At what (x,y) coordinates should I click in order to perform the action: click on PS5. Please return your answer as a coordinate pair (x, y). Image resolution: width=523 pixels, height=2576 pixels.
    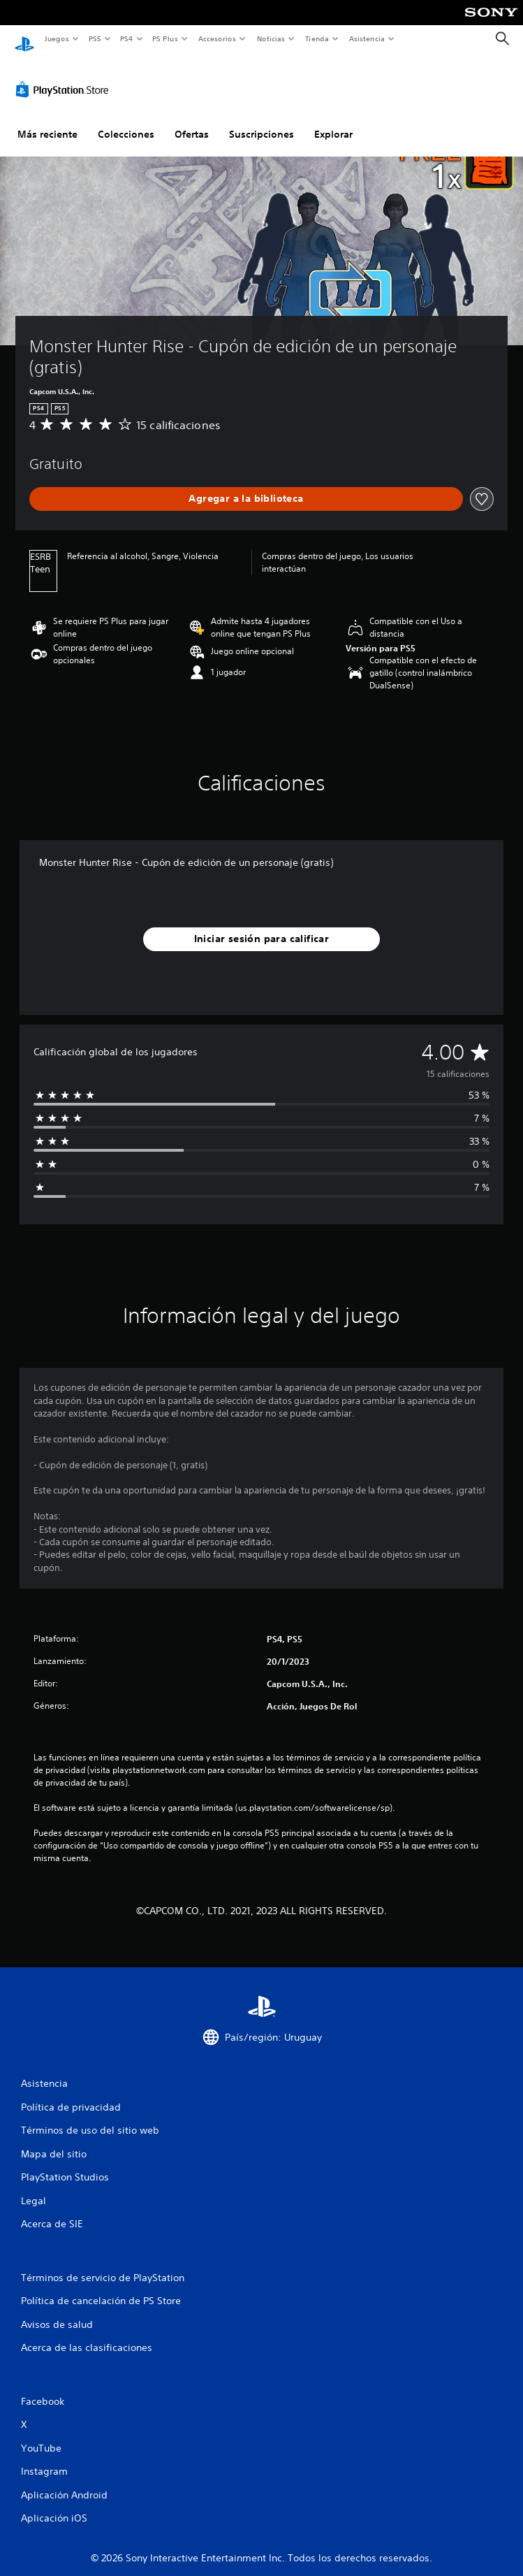
    Looking at the image, I should click on (95, 38).